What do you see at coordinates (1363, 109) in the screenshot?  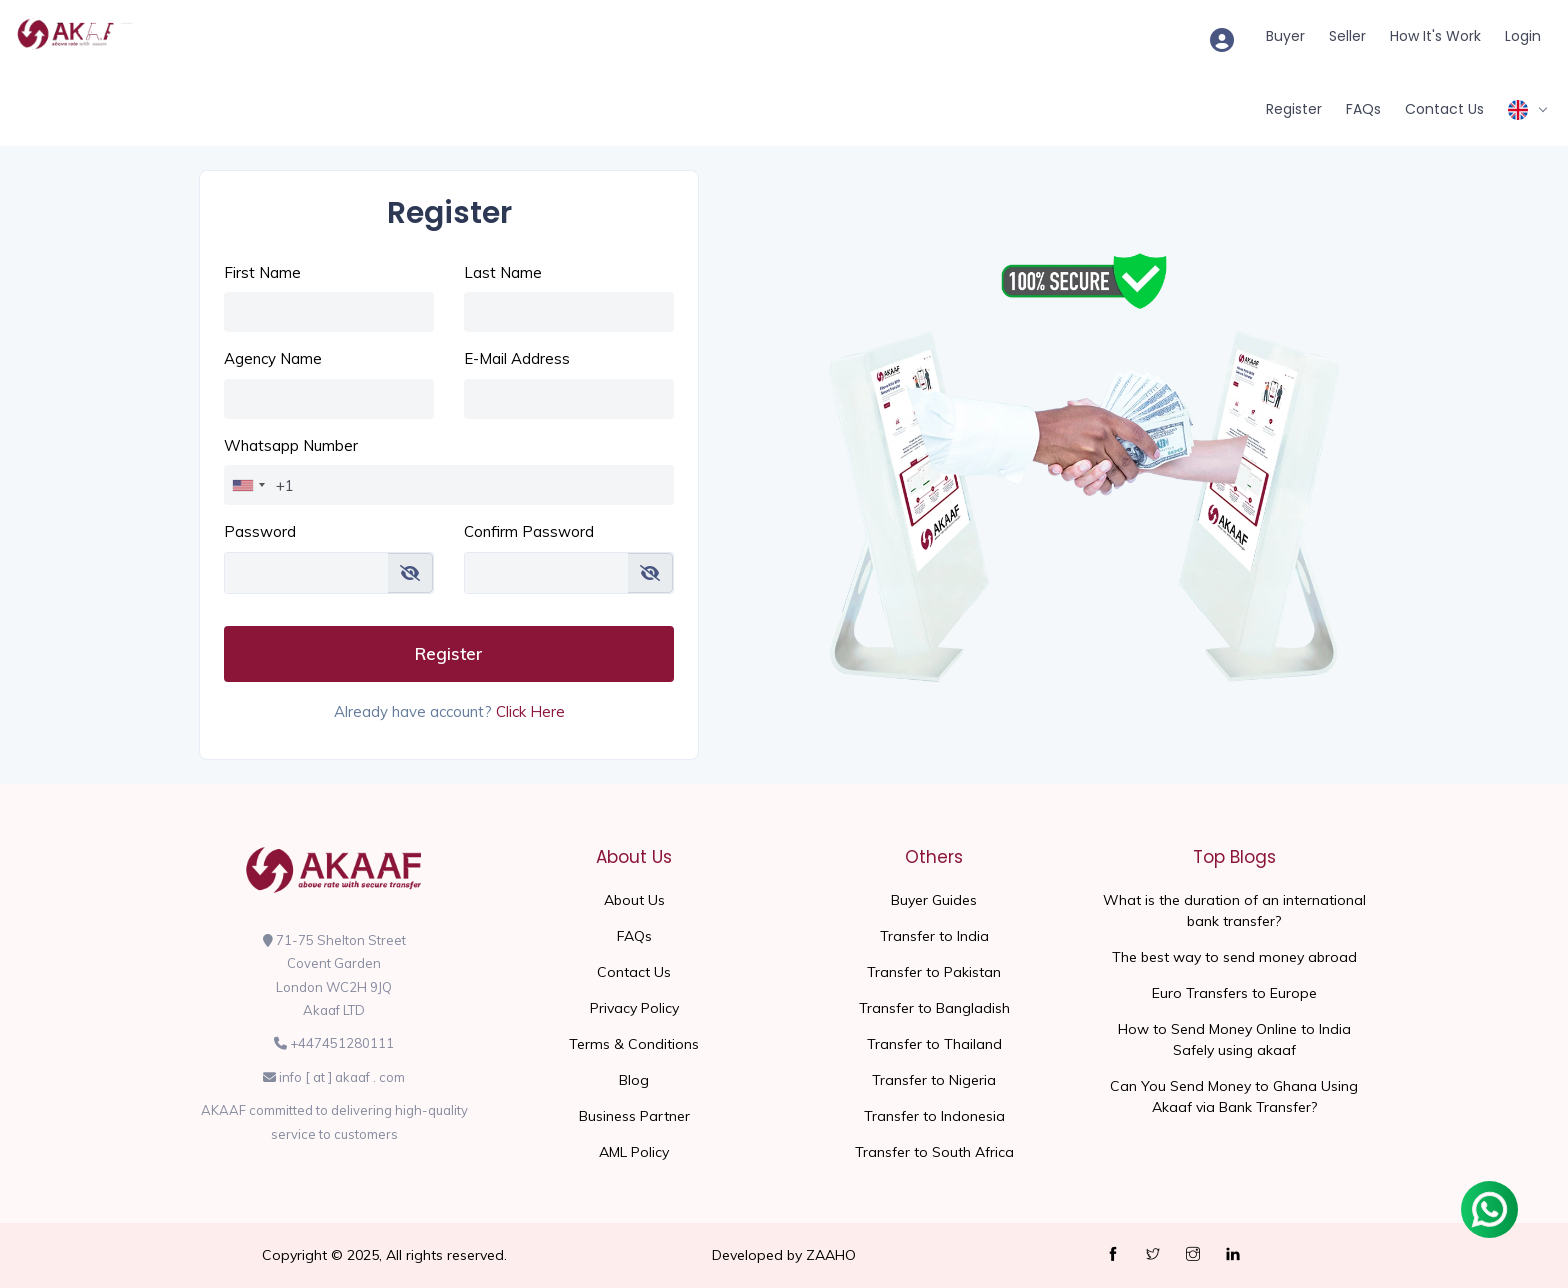 I see `FAQs` at bounding box center [1363, 109].